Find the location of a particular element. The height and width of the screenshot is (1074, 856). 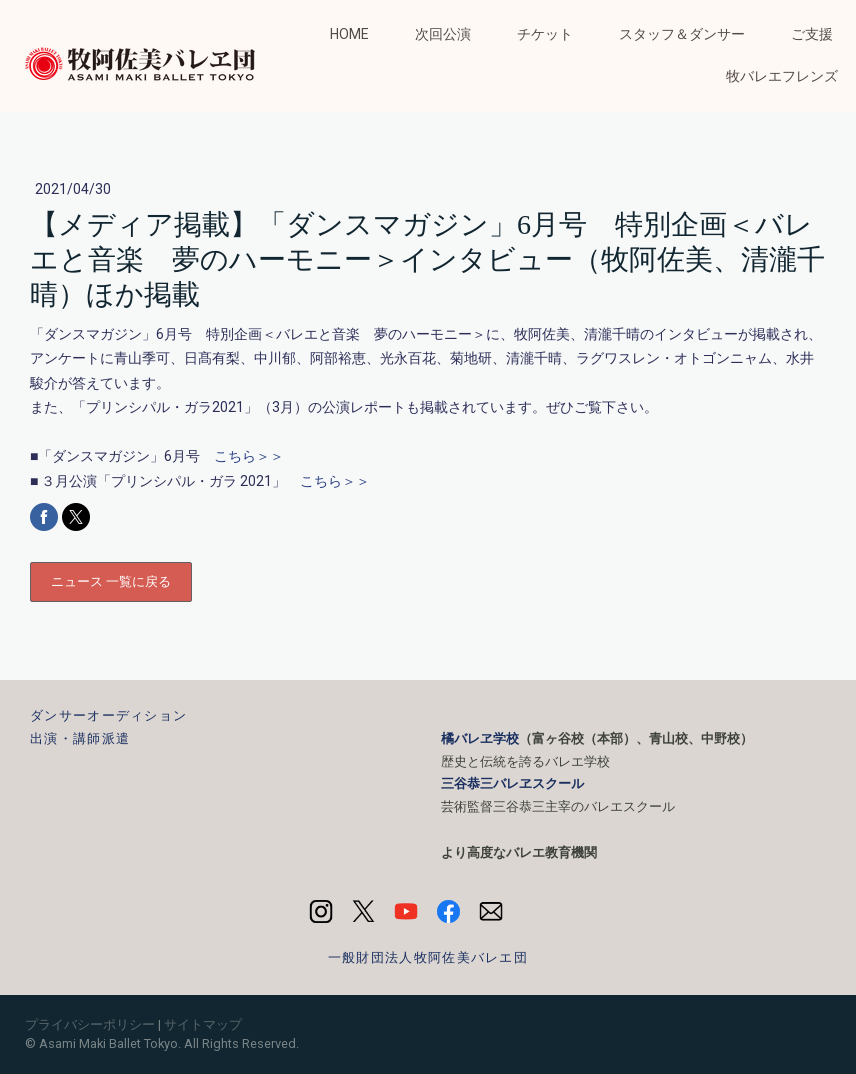

プライバシーポリシー is located at coordinates (90, 1024).